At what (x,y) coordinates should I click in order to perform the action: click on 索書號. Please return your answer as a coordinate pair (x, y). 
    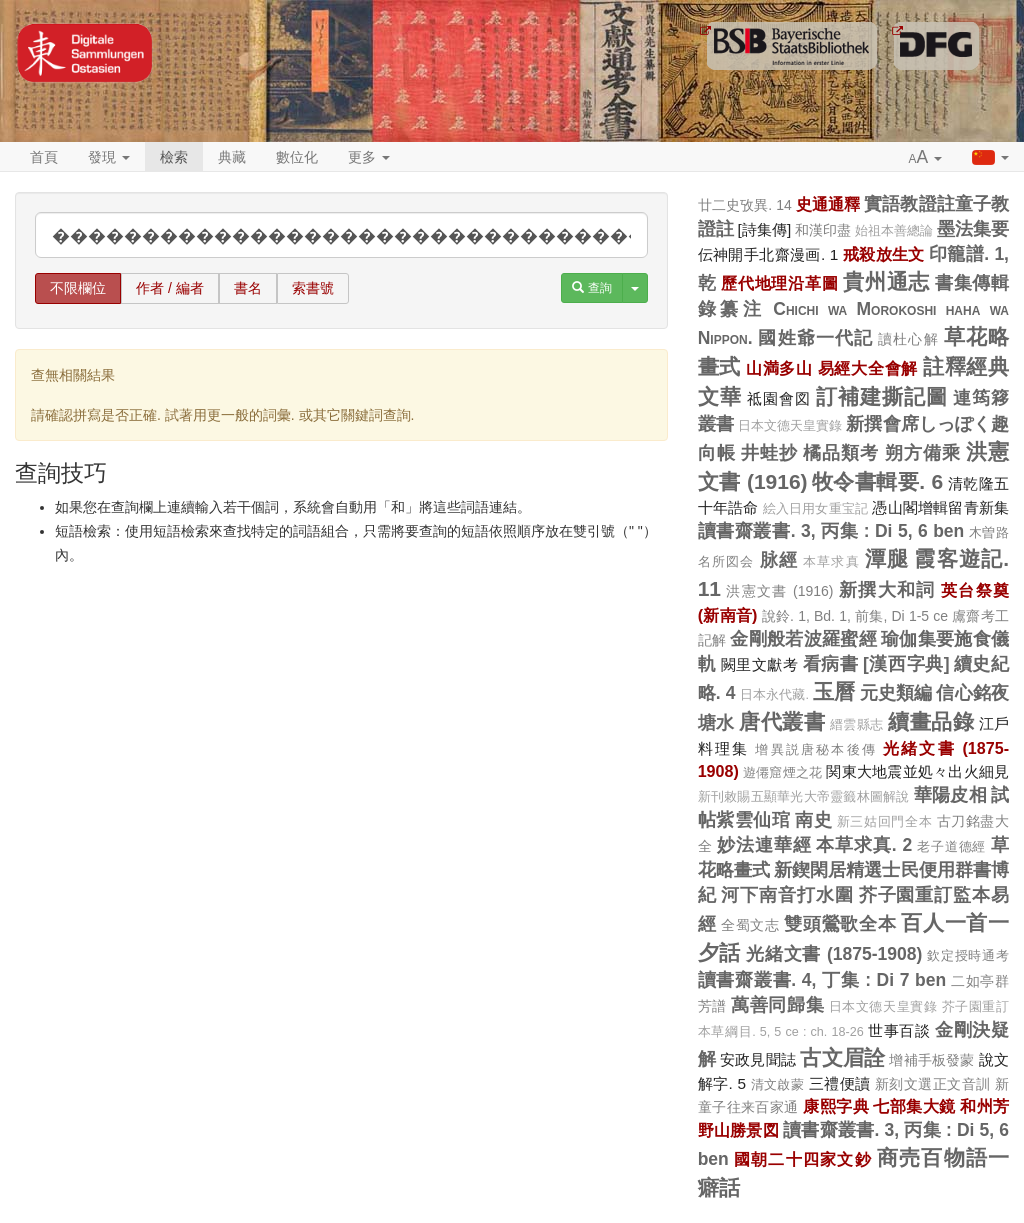
    Looking at the image, I should click on (313, 288).